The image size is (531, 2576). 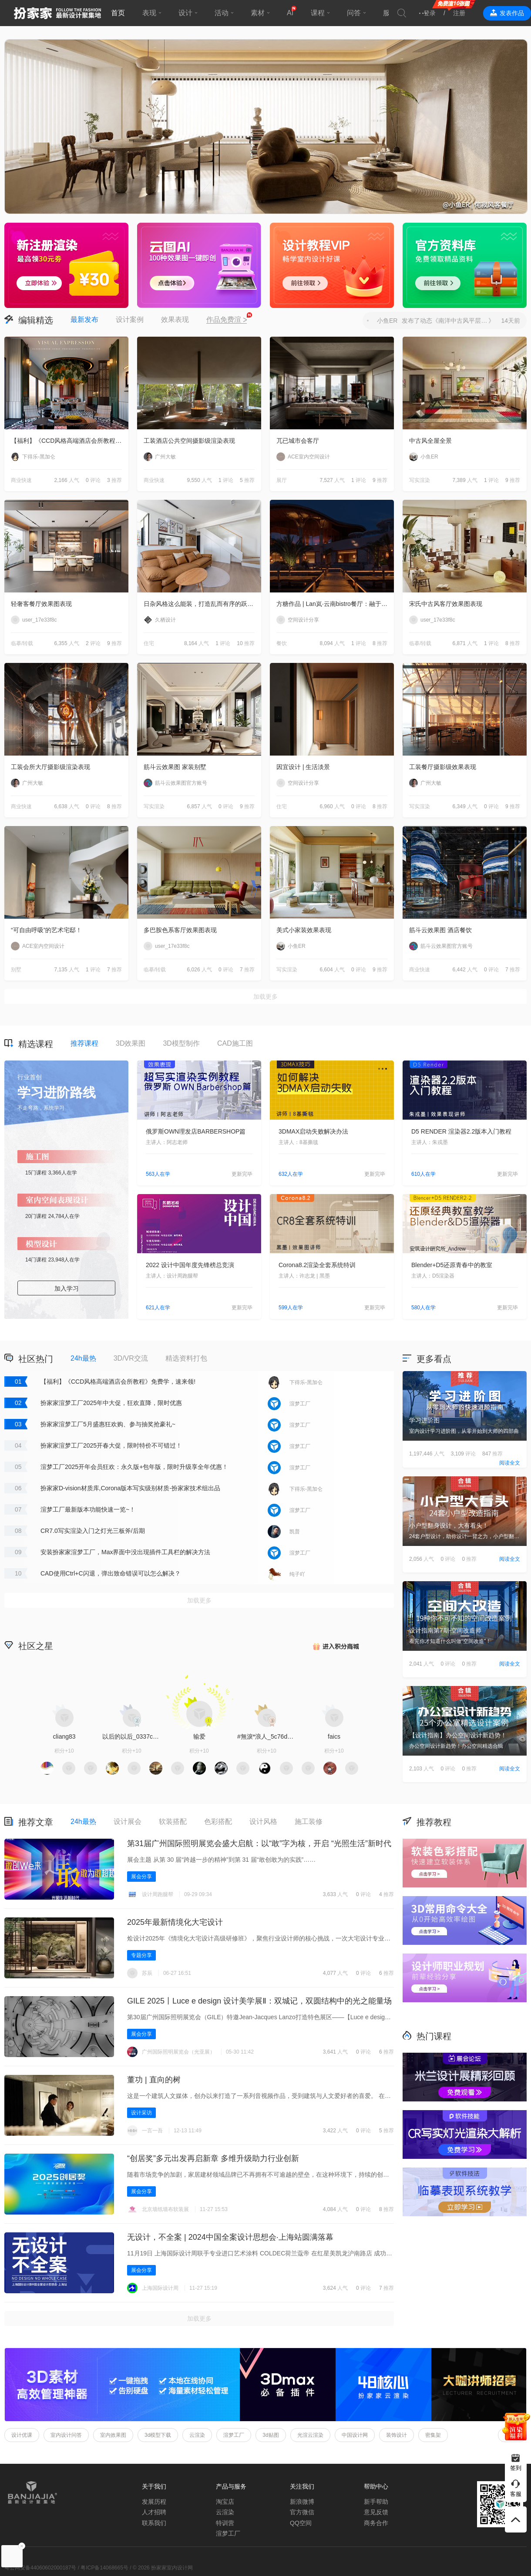 What do you see at coordinates (149, 643) in the screenshot?
I see `住宅` at bounding box center [149, 643].